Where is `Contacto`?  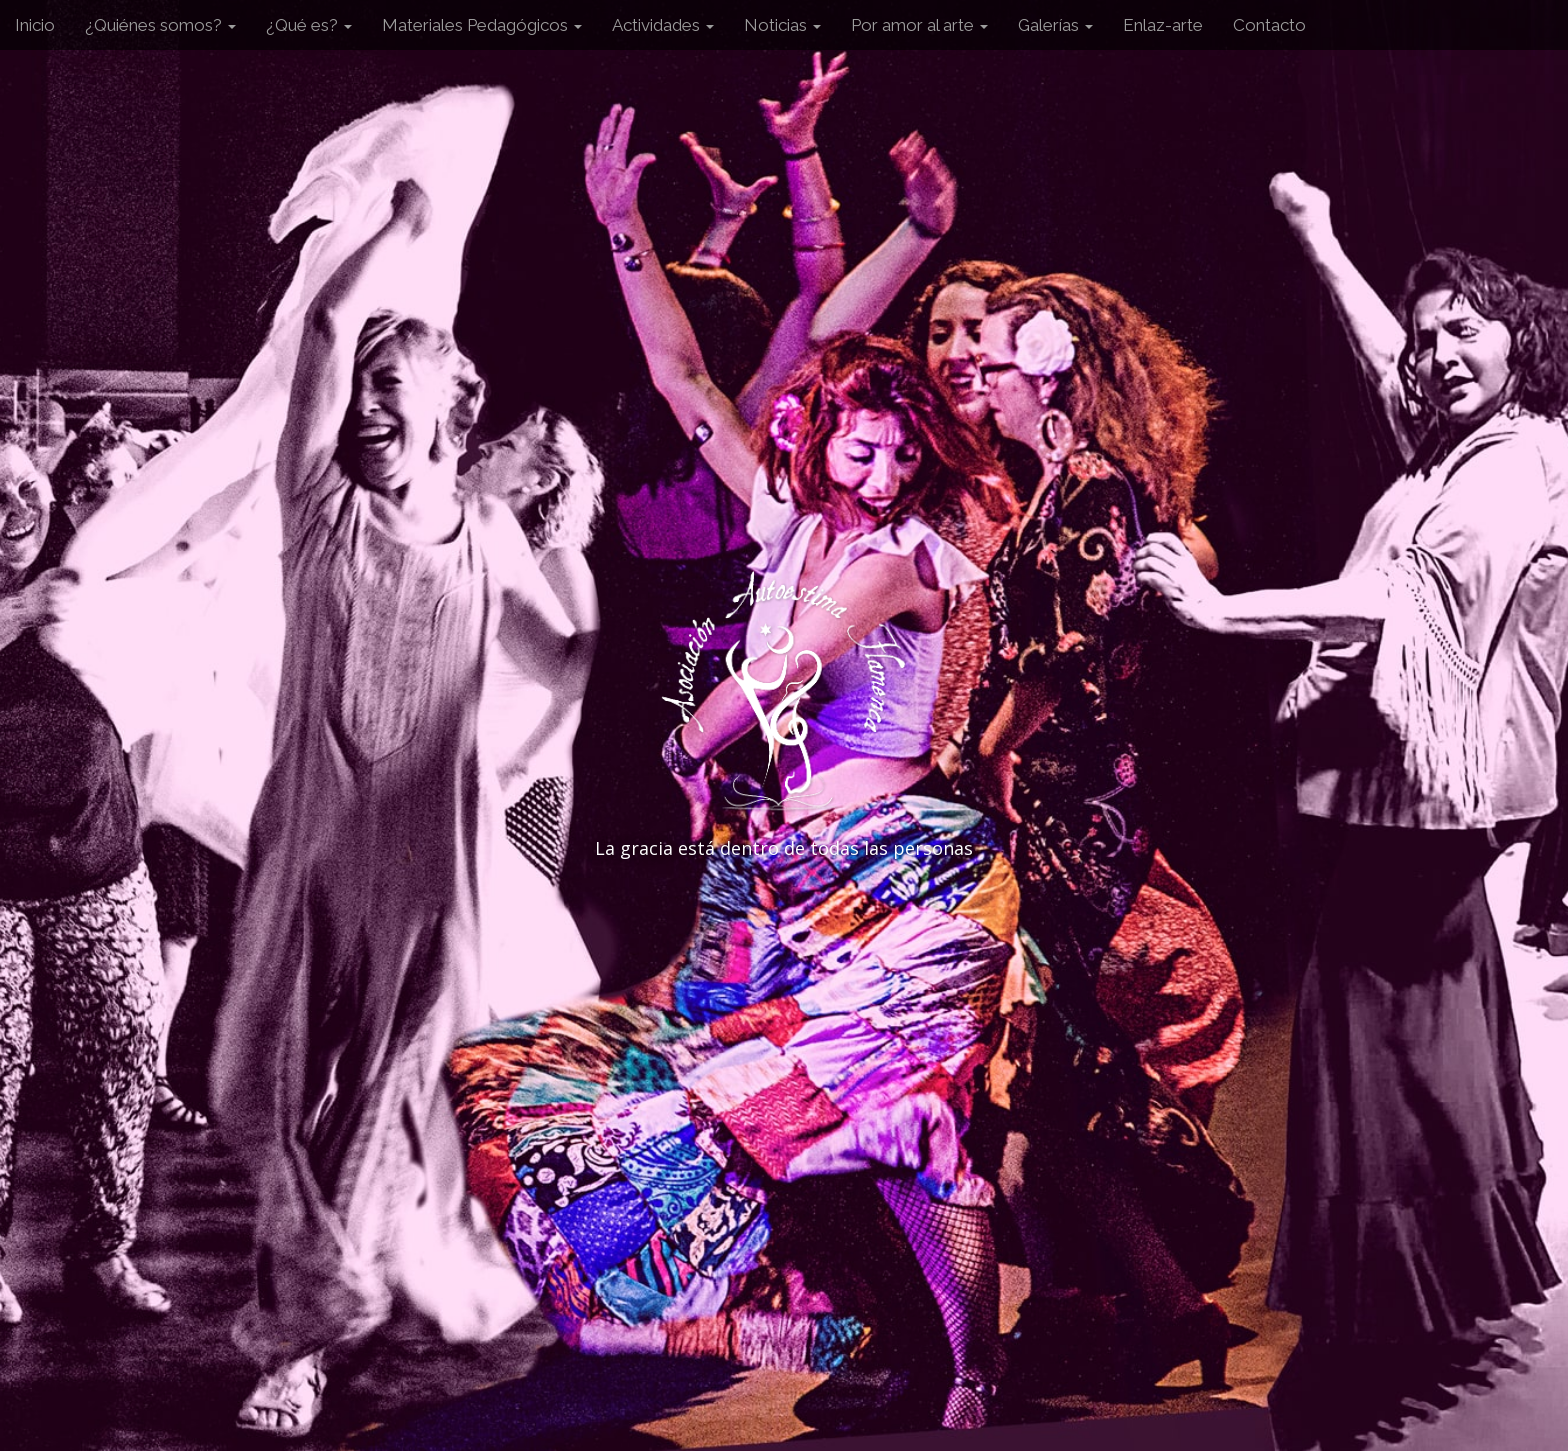
Contacto is located at coordinates (1269, 25).